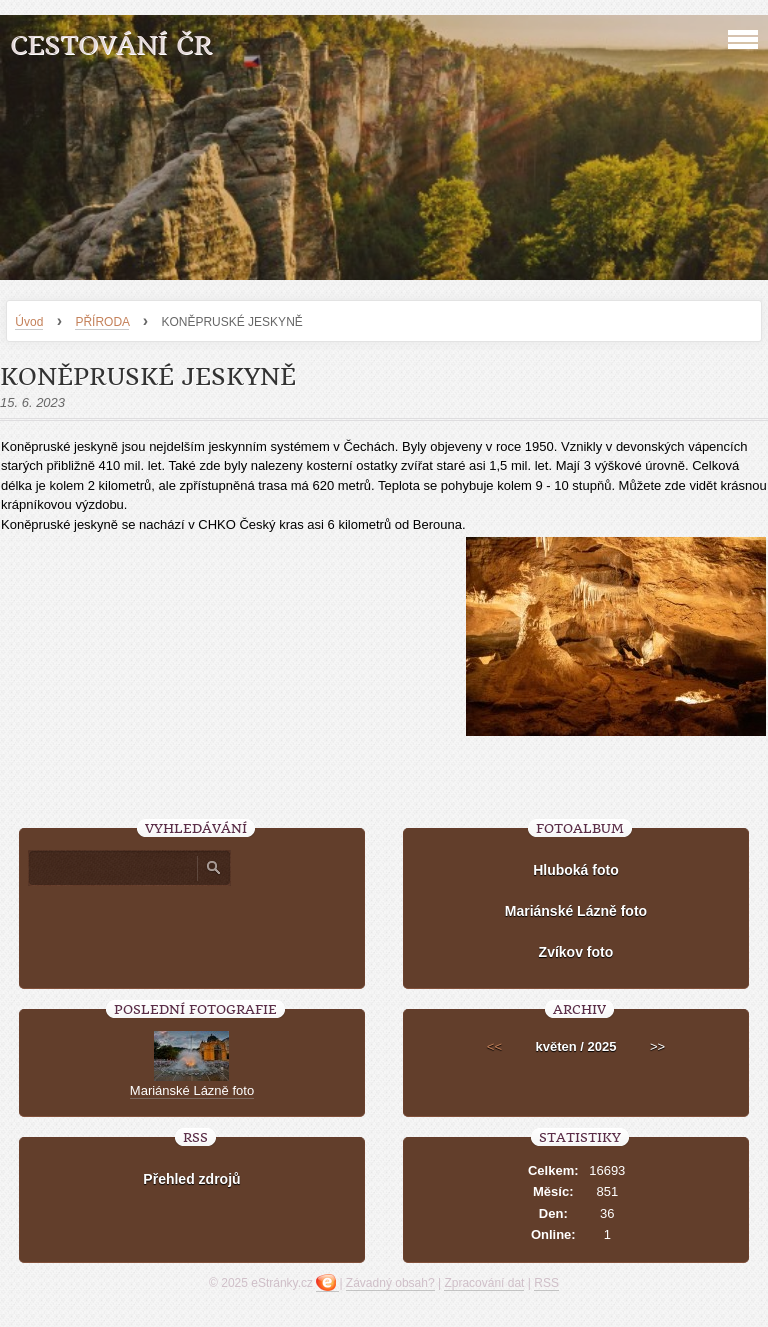 The image size is (768, 1327). Describe the element at coordinates (111, 45) in the screenshot. I see `Cestování ČR` at that location.